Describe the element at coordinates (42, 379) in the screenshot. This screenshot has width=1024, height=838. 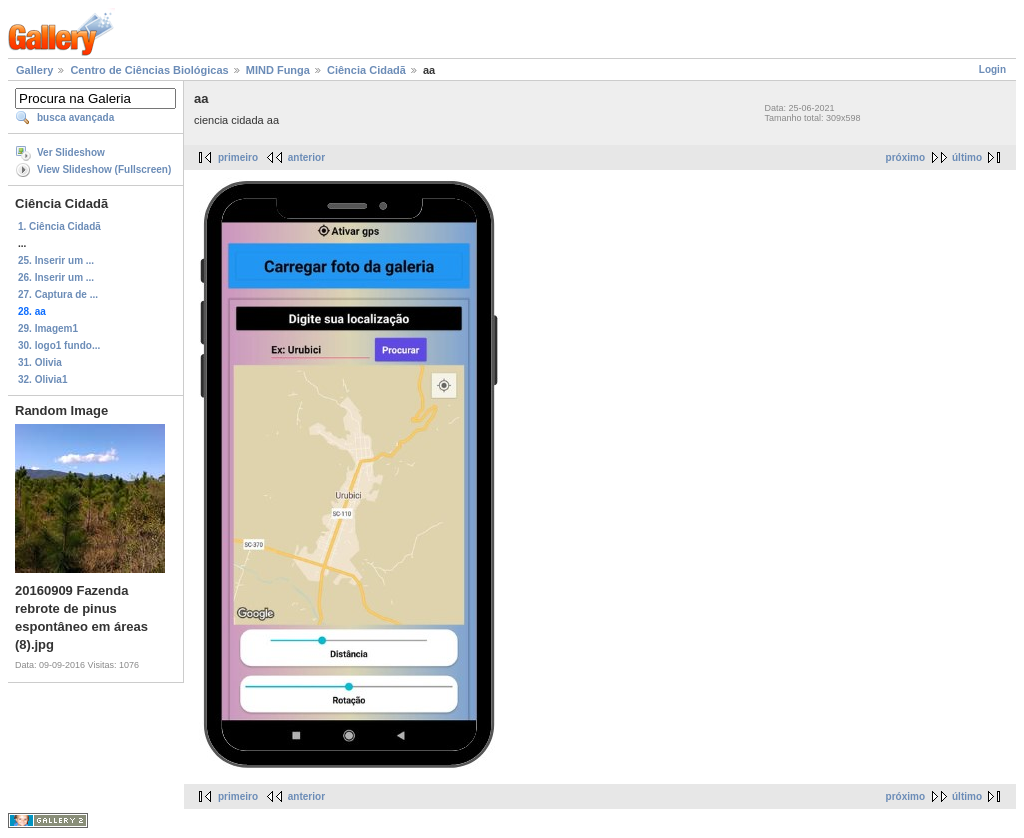
I see `32. Olivia1` at that location.